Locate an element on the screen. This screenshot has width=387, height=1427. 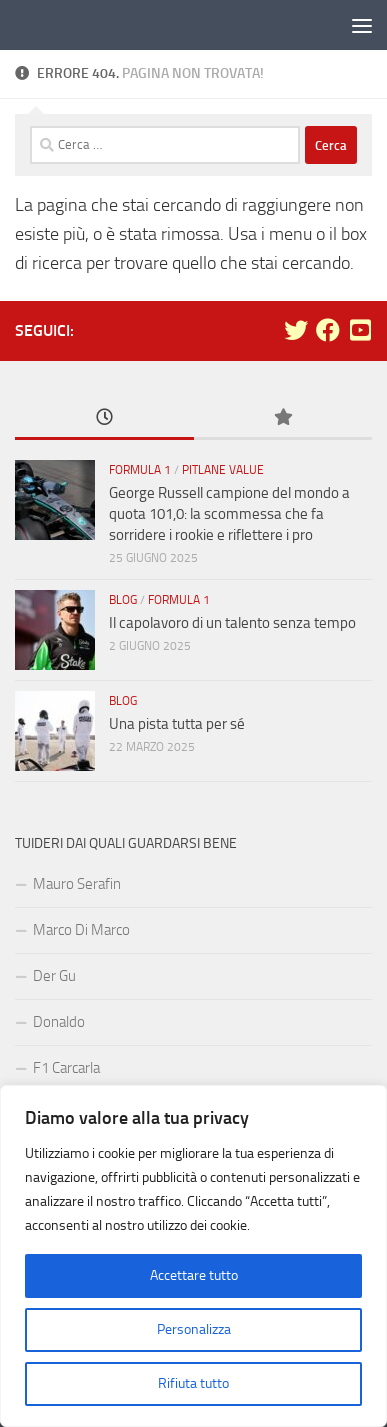
Donaldo is located at coordinates (59, 1022).